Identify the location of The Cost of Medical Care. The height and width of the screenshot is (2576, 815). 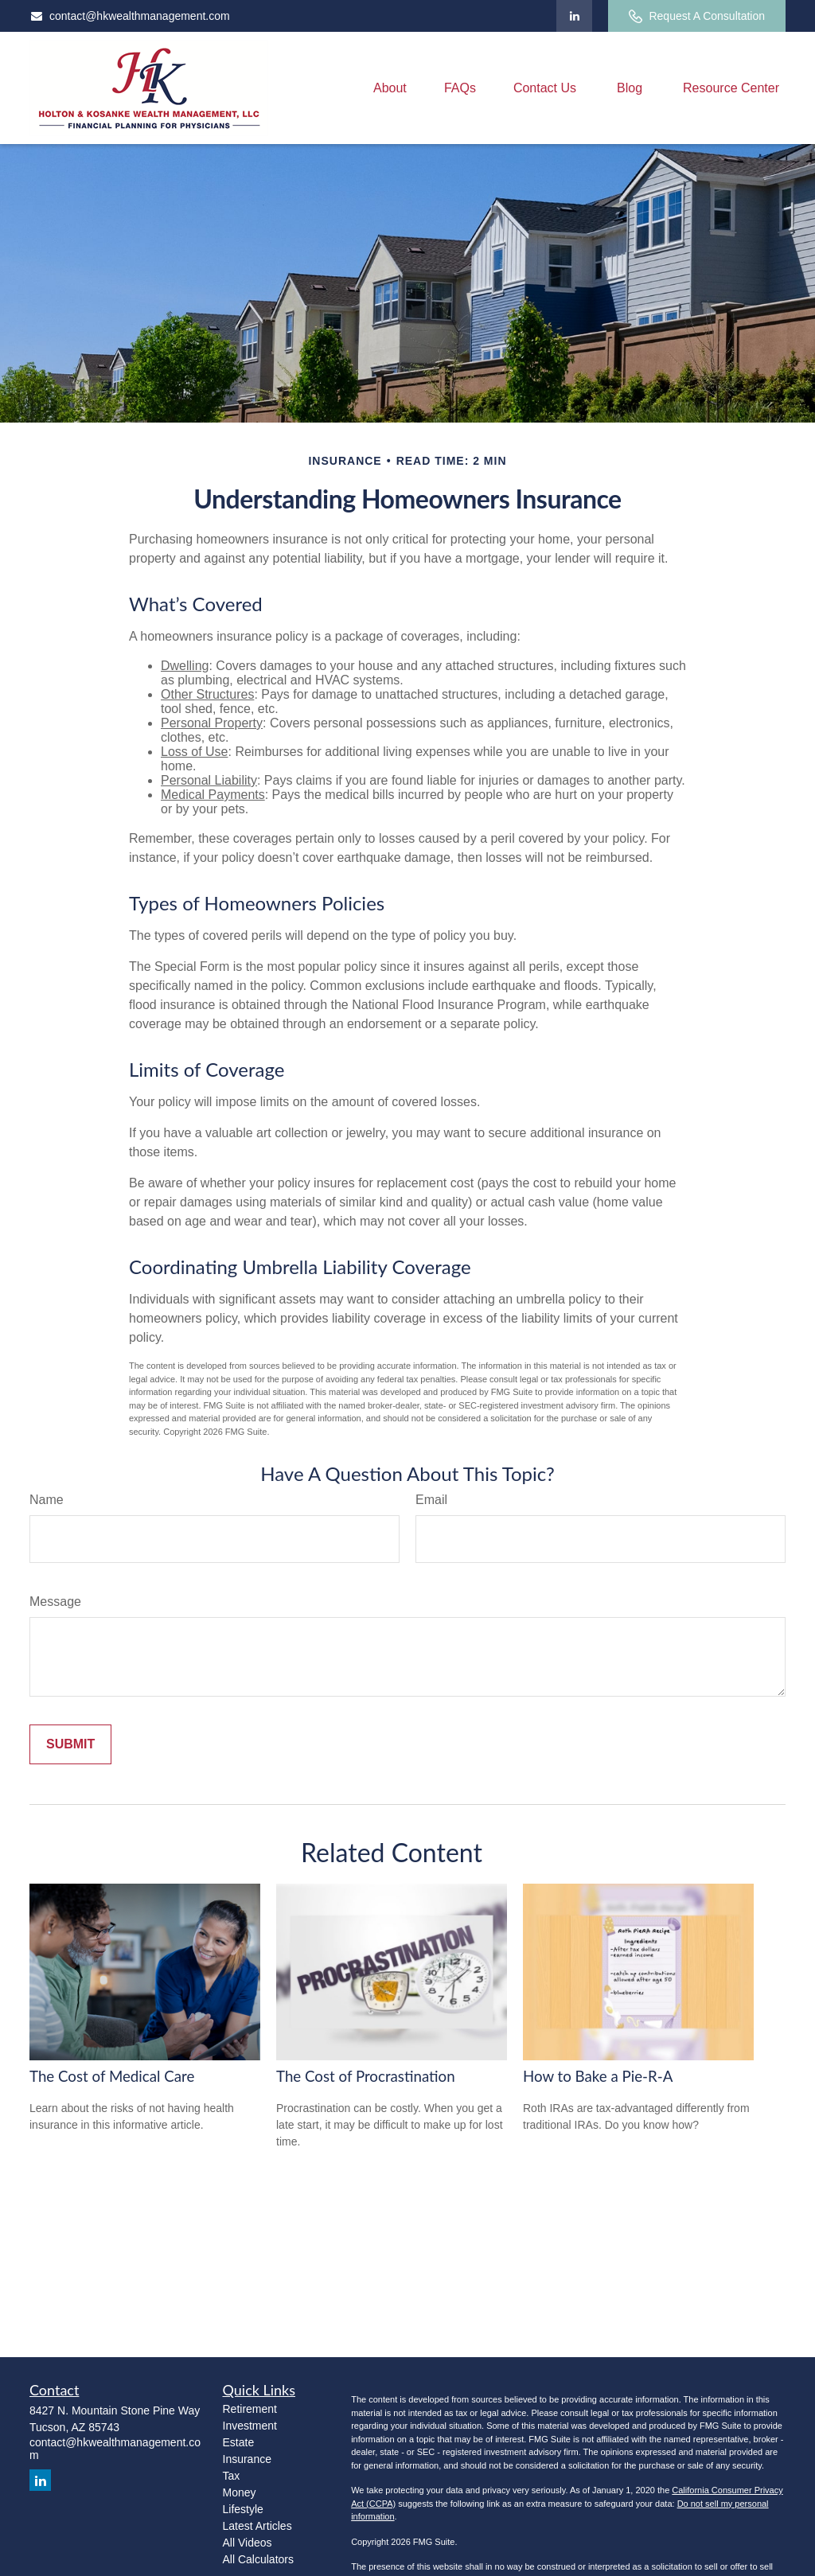
(111, 2076).